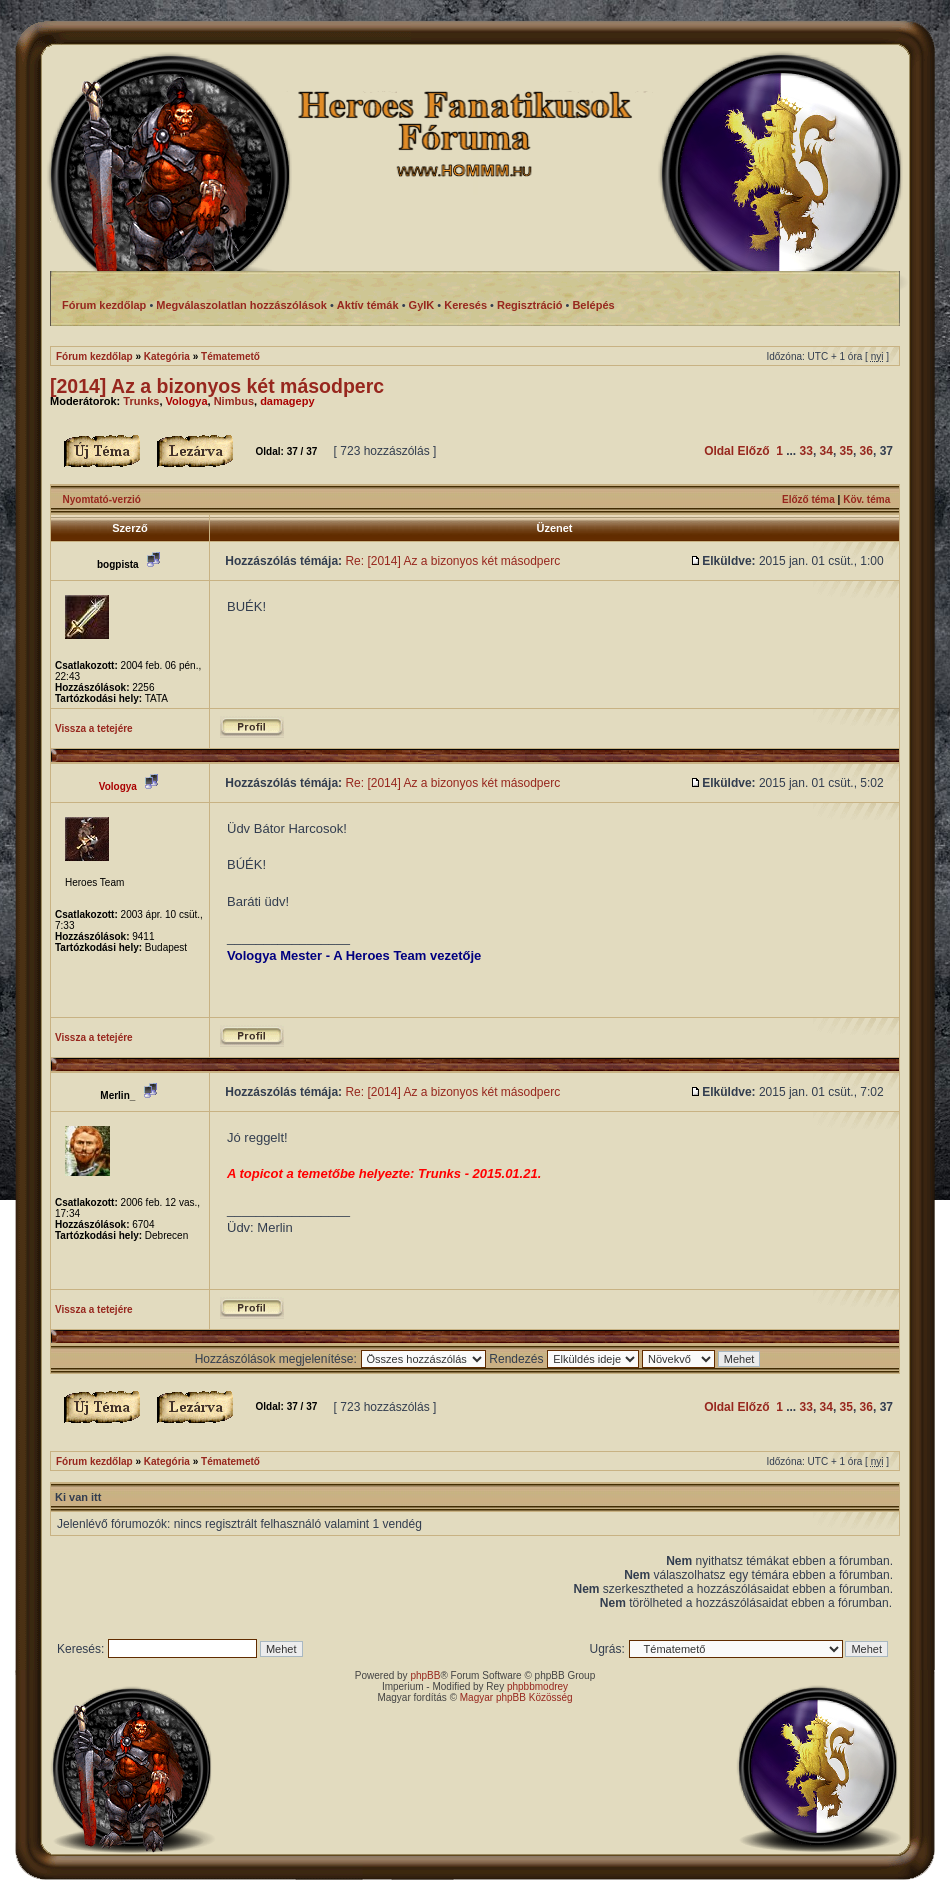  Describe the element at coordinates (753, 451) in the screenshot. I see `Előző` at that location.